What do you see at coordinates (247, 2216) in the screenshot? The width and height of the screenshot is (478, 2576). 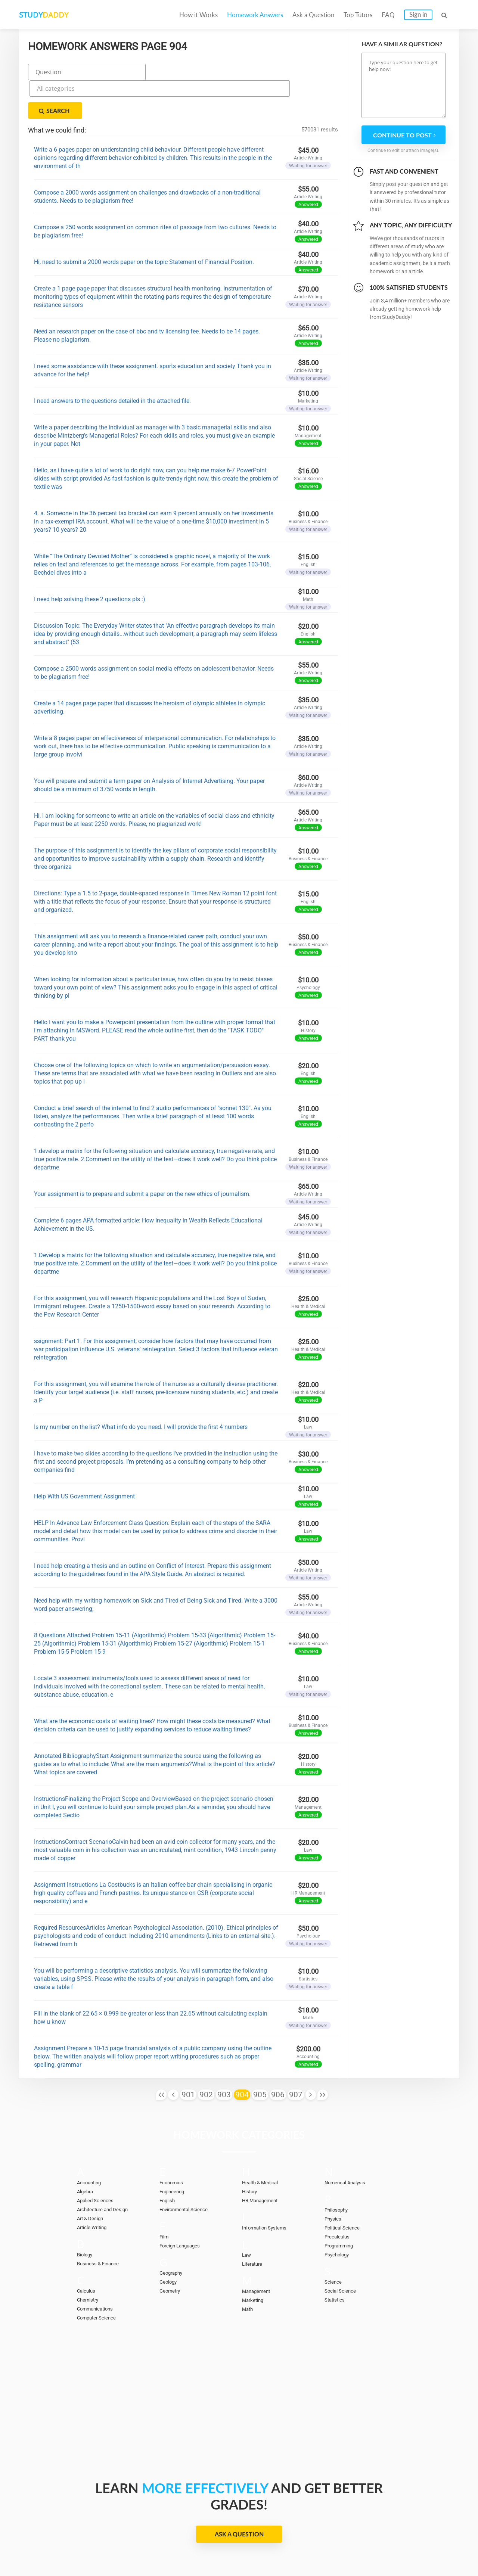 I see `Law` at bounding box center [247, 2216].